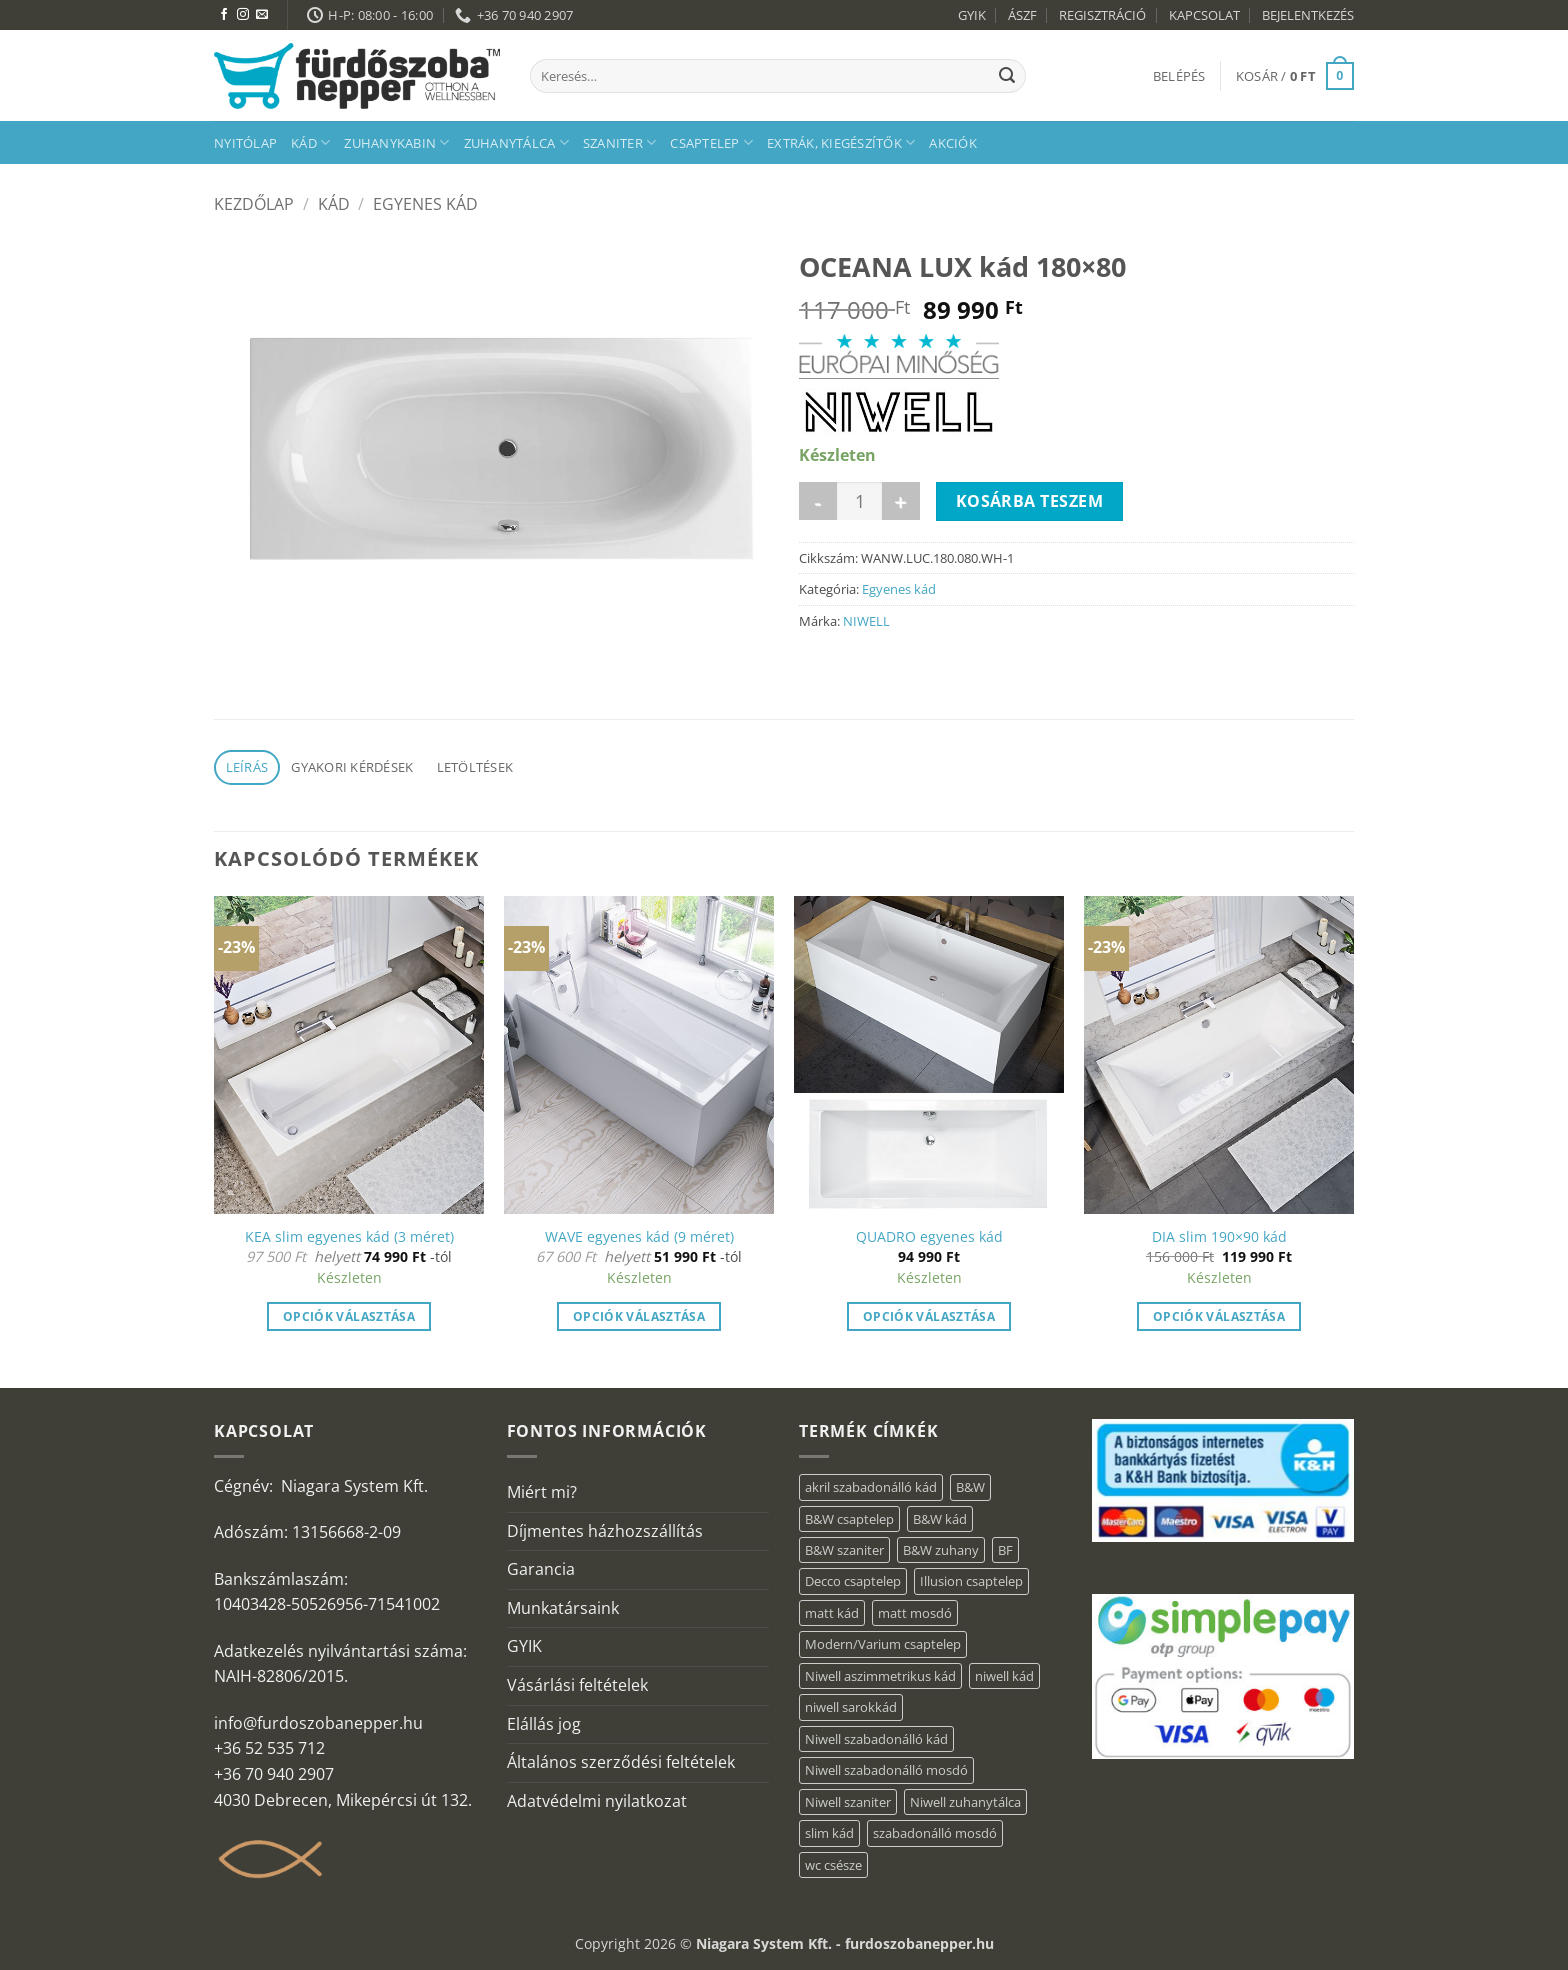 The width and height of the screenshot is (1568, 1970). What do you see at coordinates (1005, 1550) in the screenshot?
I see `BF [BF (66 elem)]` at bounding box center [1005, 1550].